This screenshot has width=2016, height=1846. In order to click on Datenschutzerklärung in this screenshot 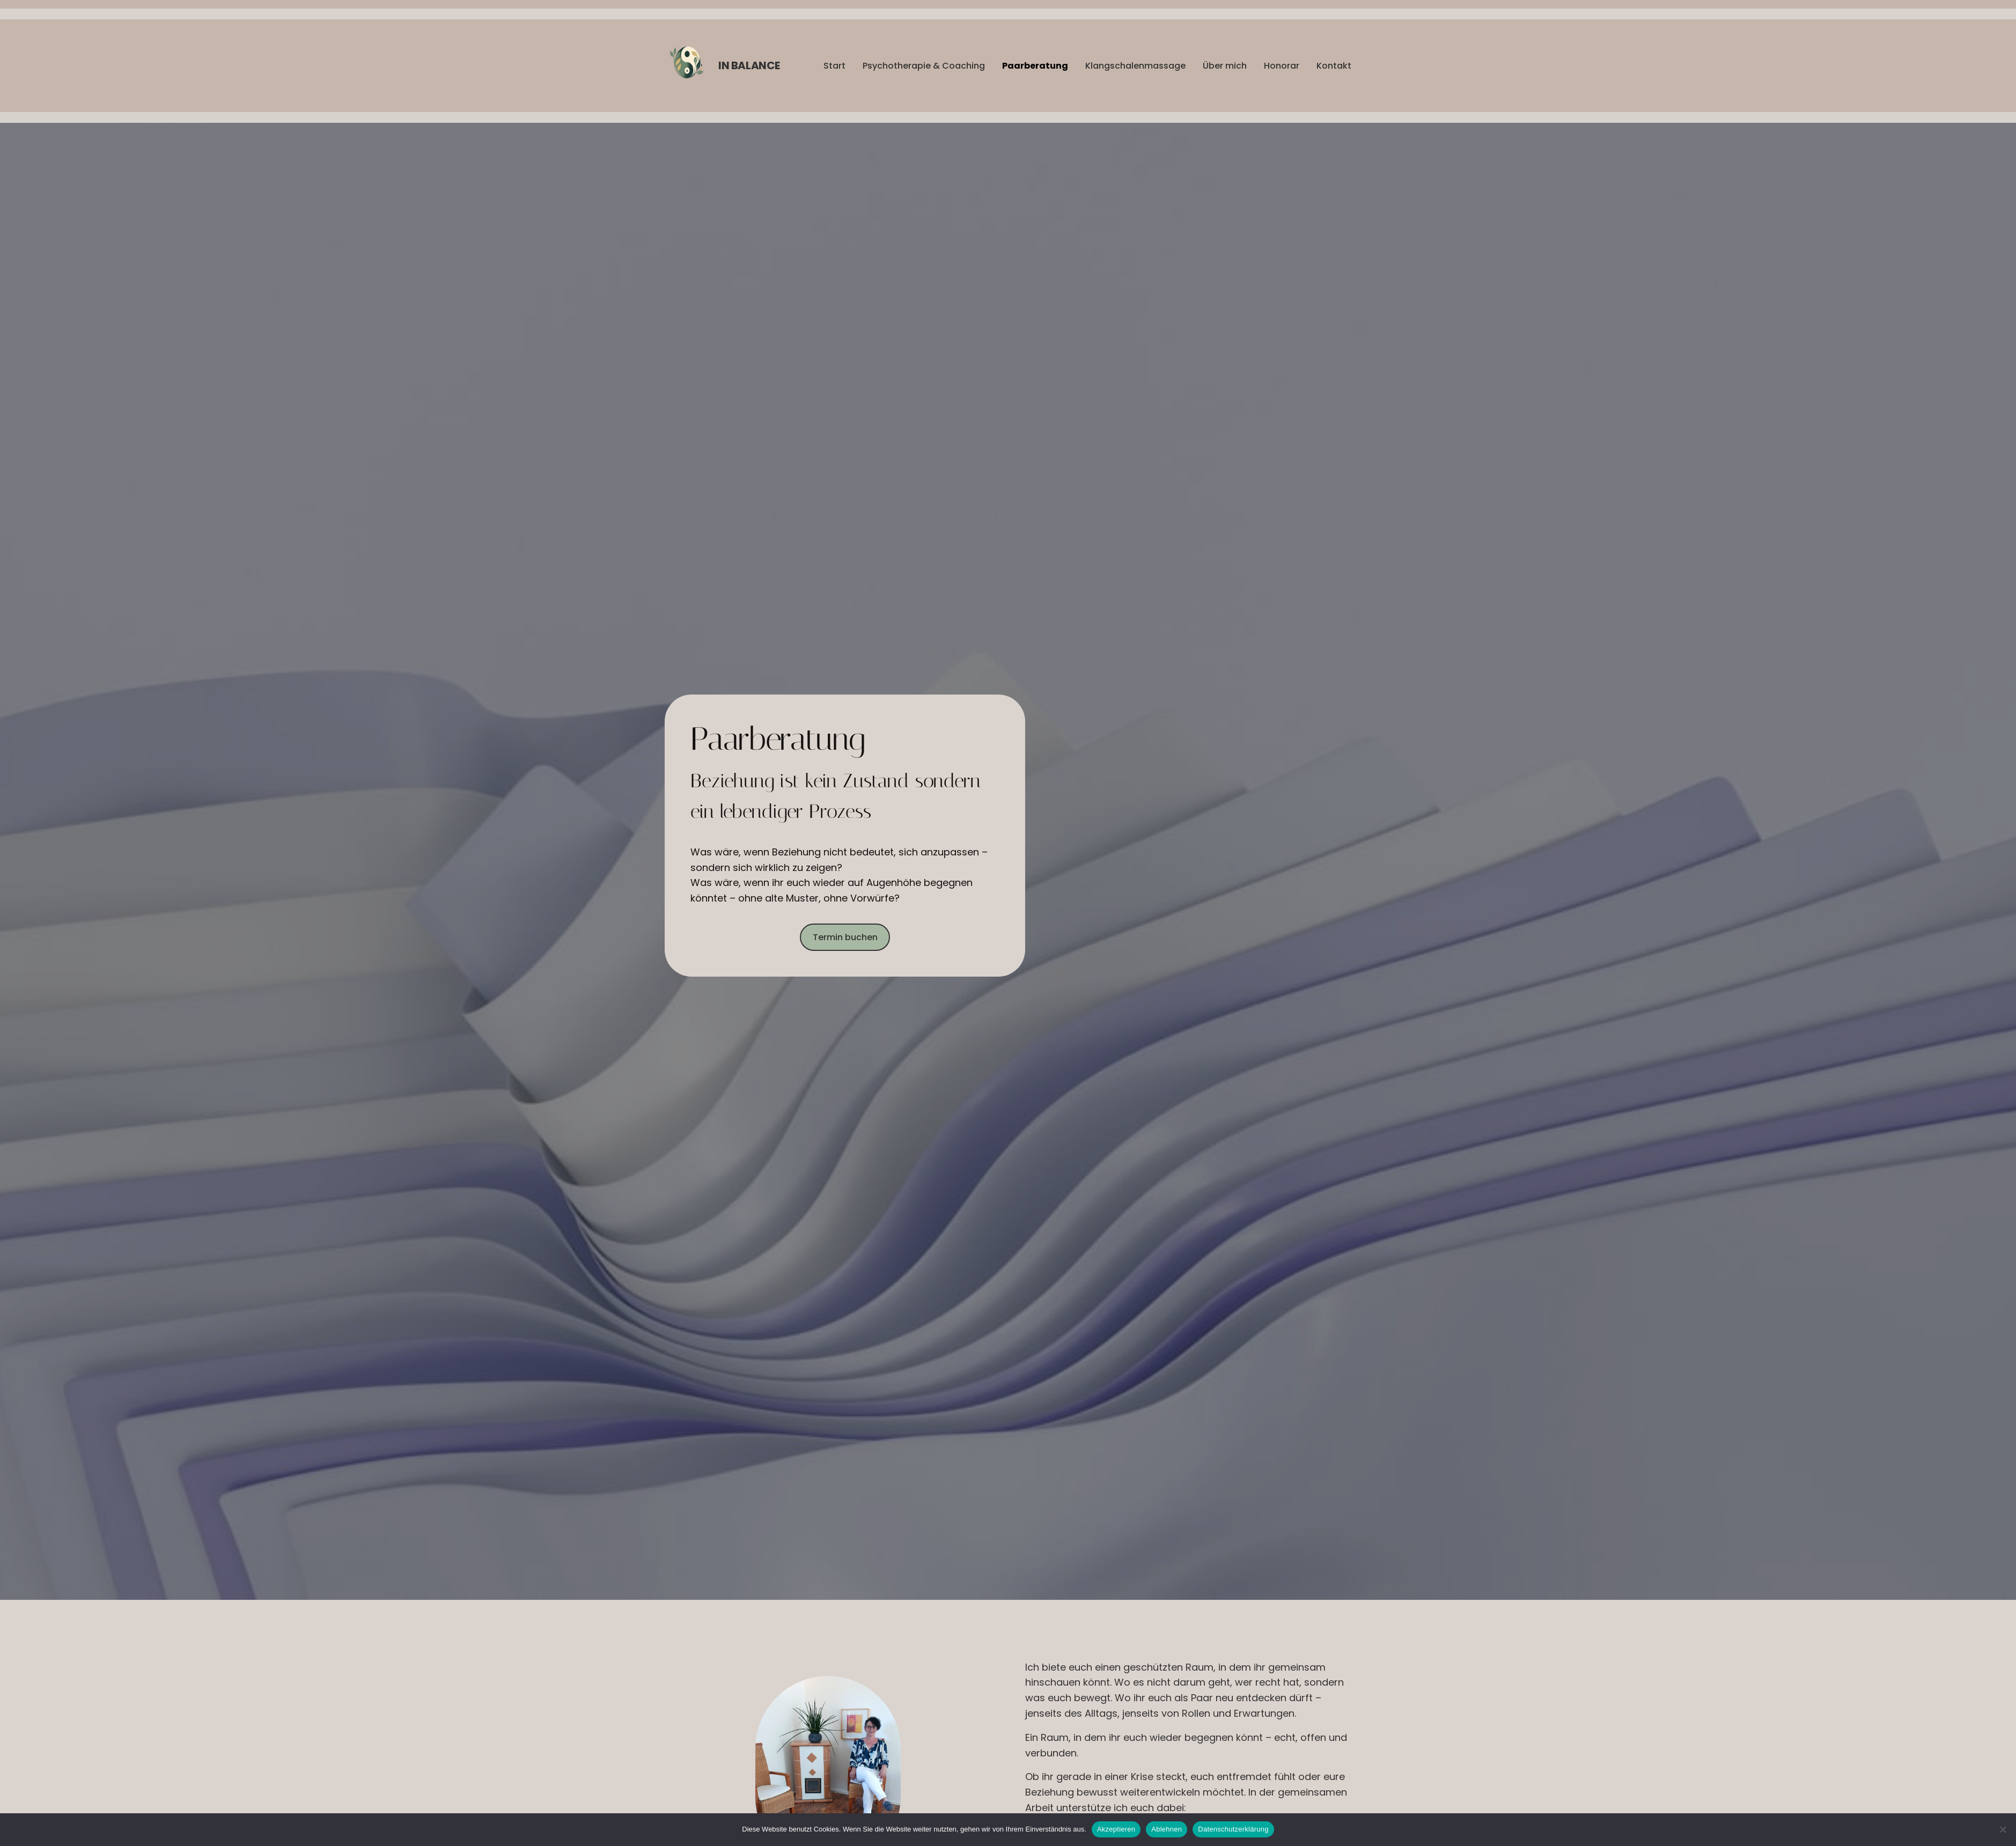, I will do `click(1233, 1829)`.